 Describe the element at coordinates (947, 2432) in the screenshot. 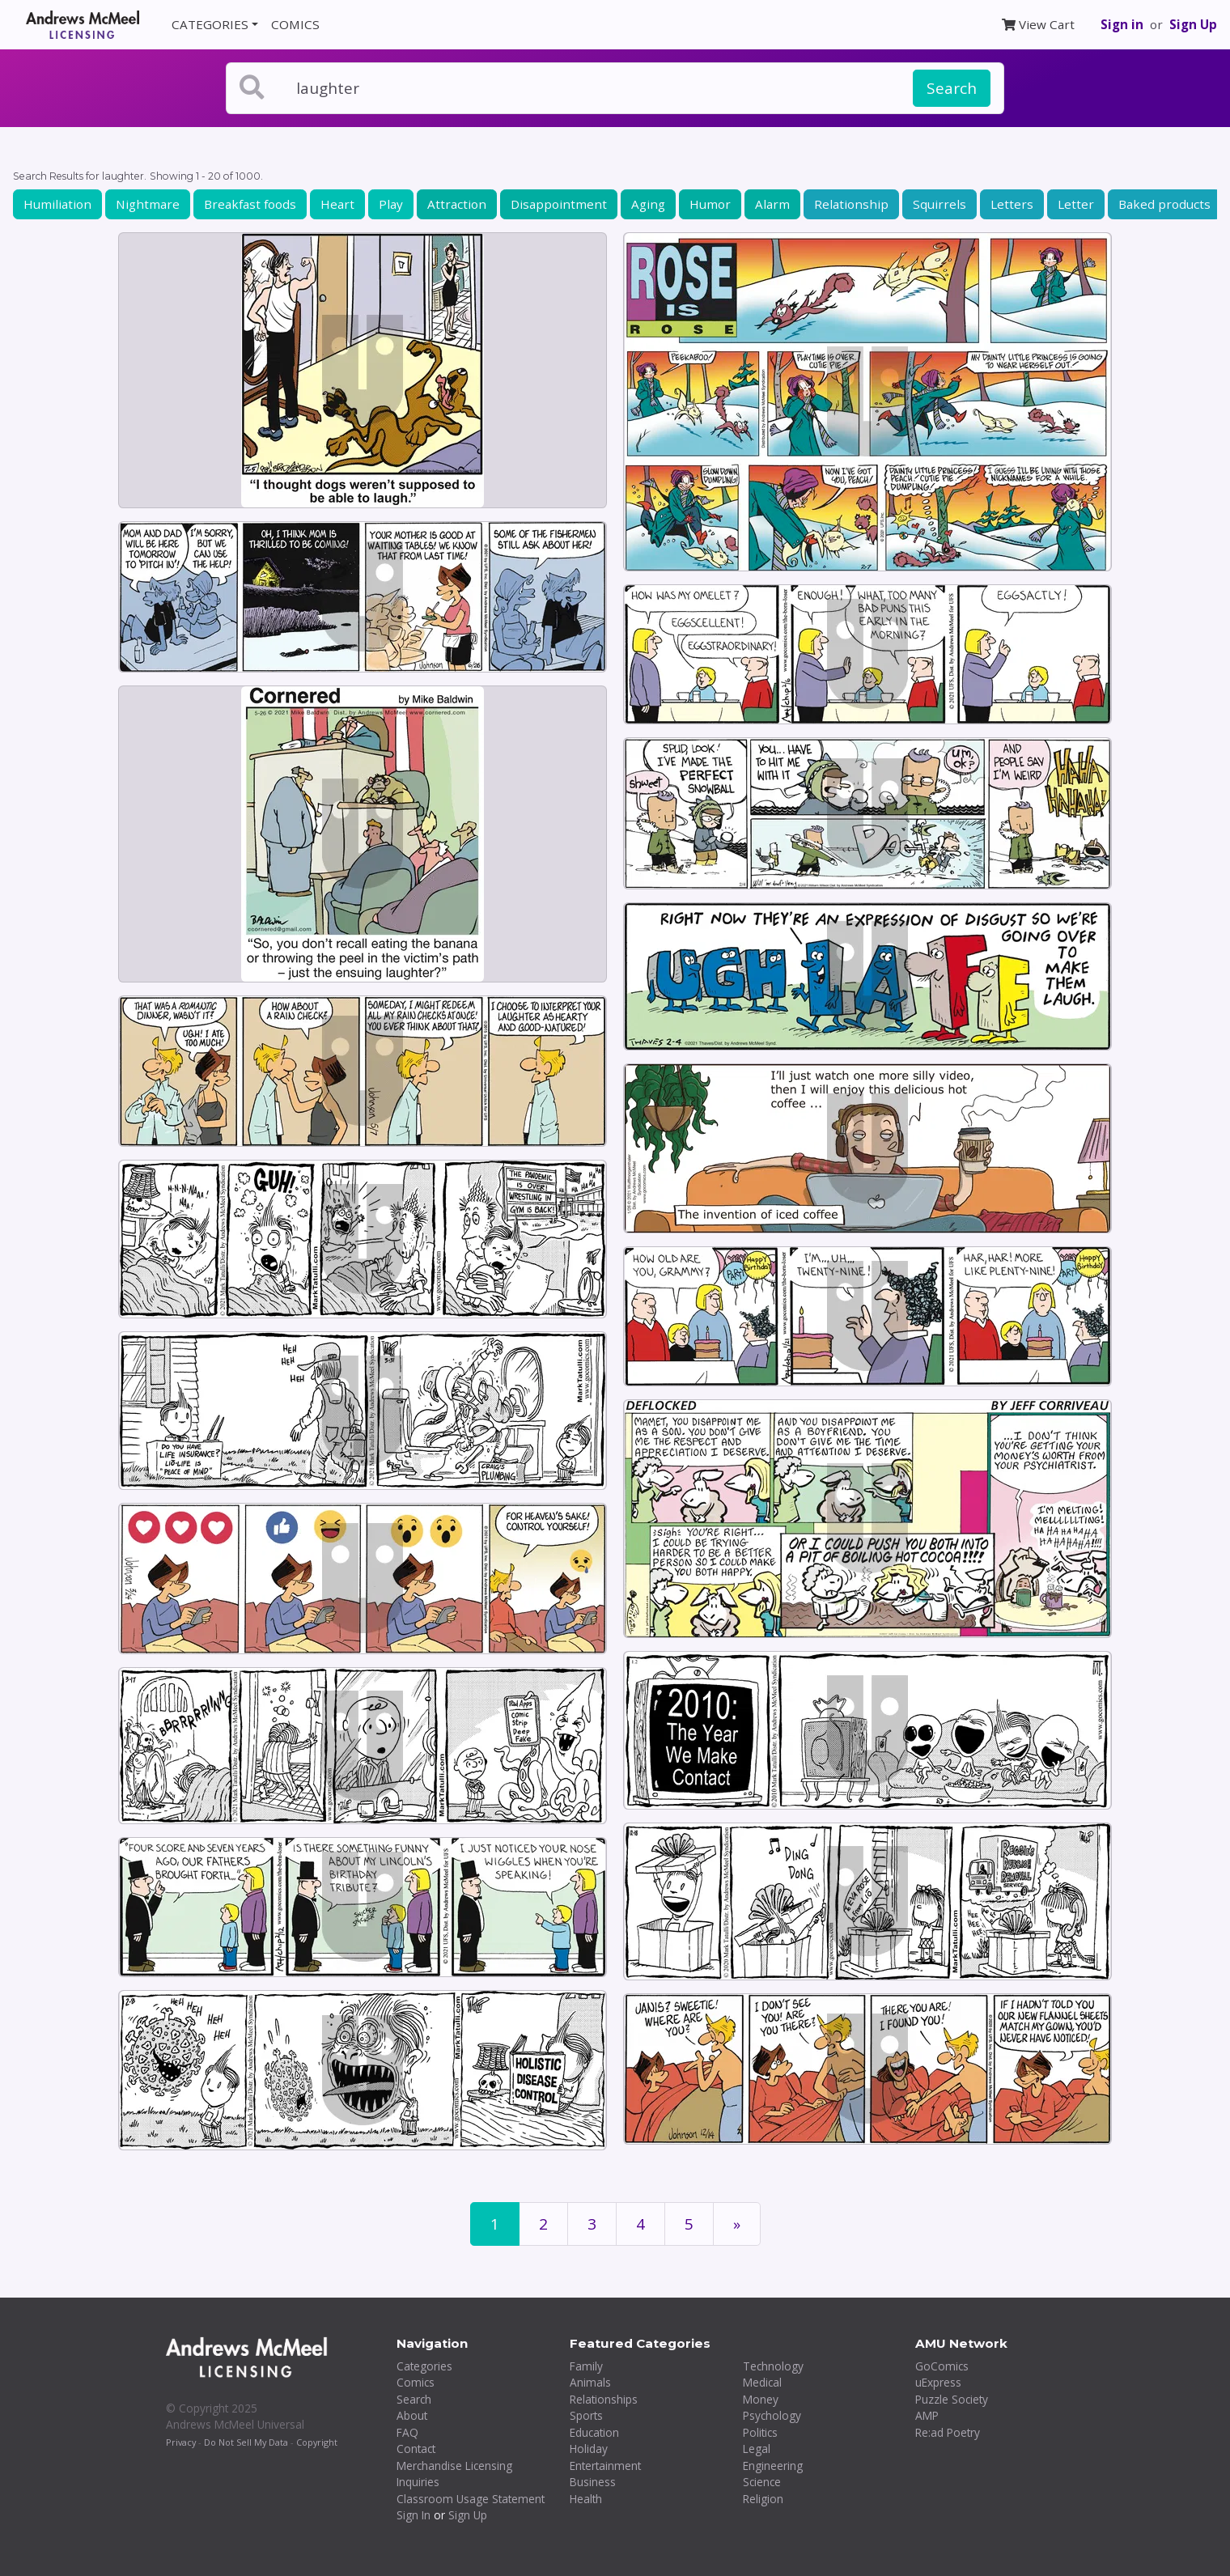

I see `Re:ad Poetry` at that location.